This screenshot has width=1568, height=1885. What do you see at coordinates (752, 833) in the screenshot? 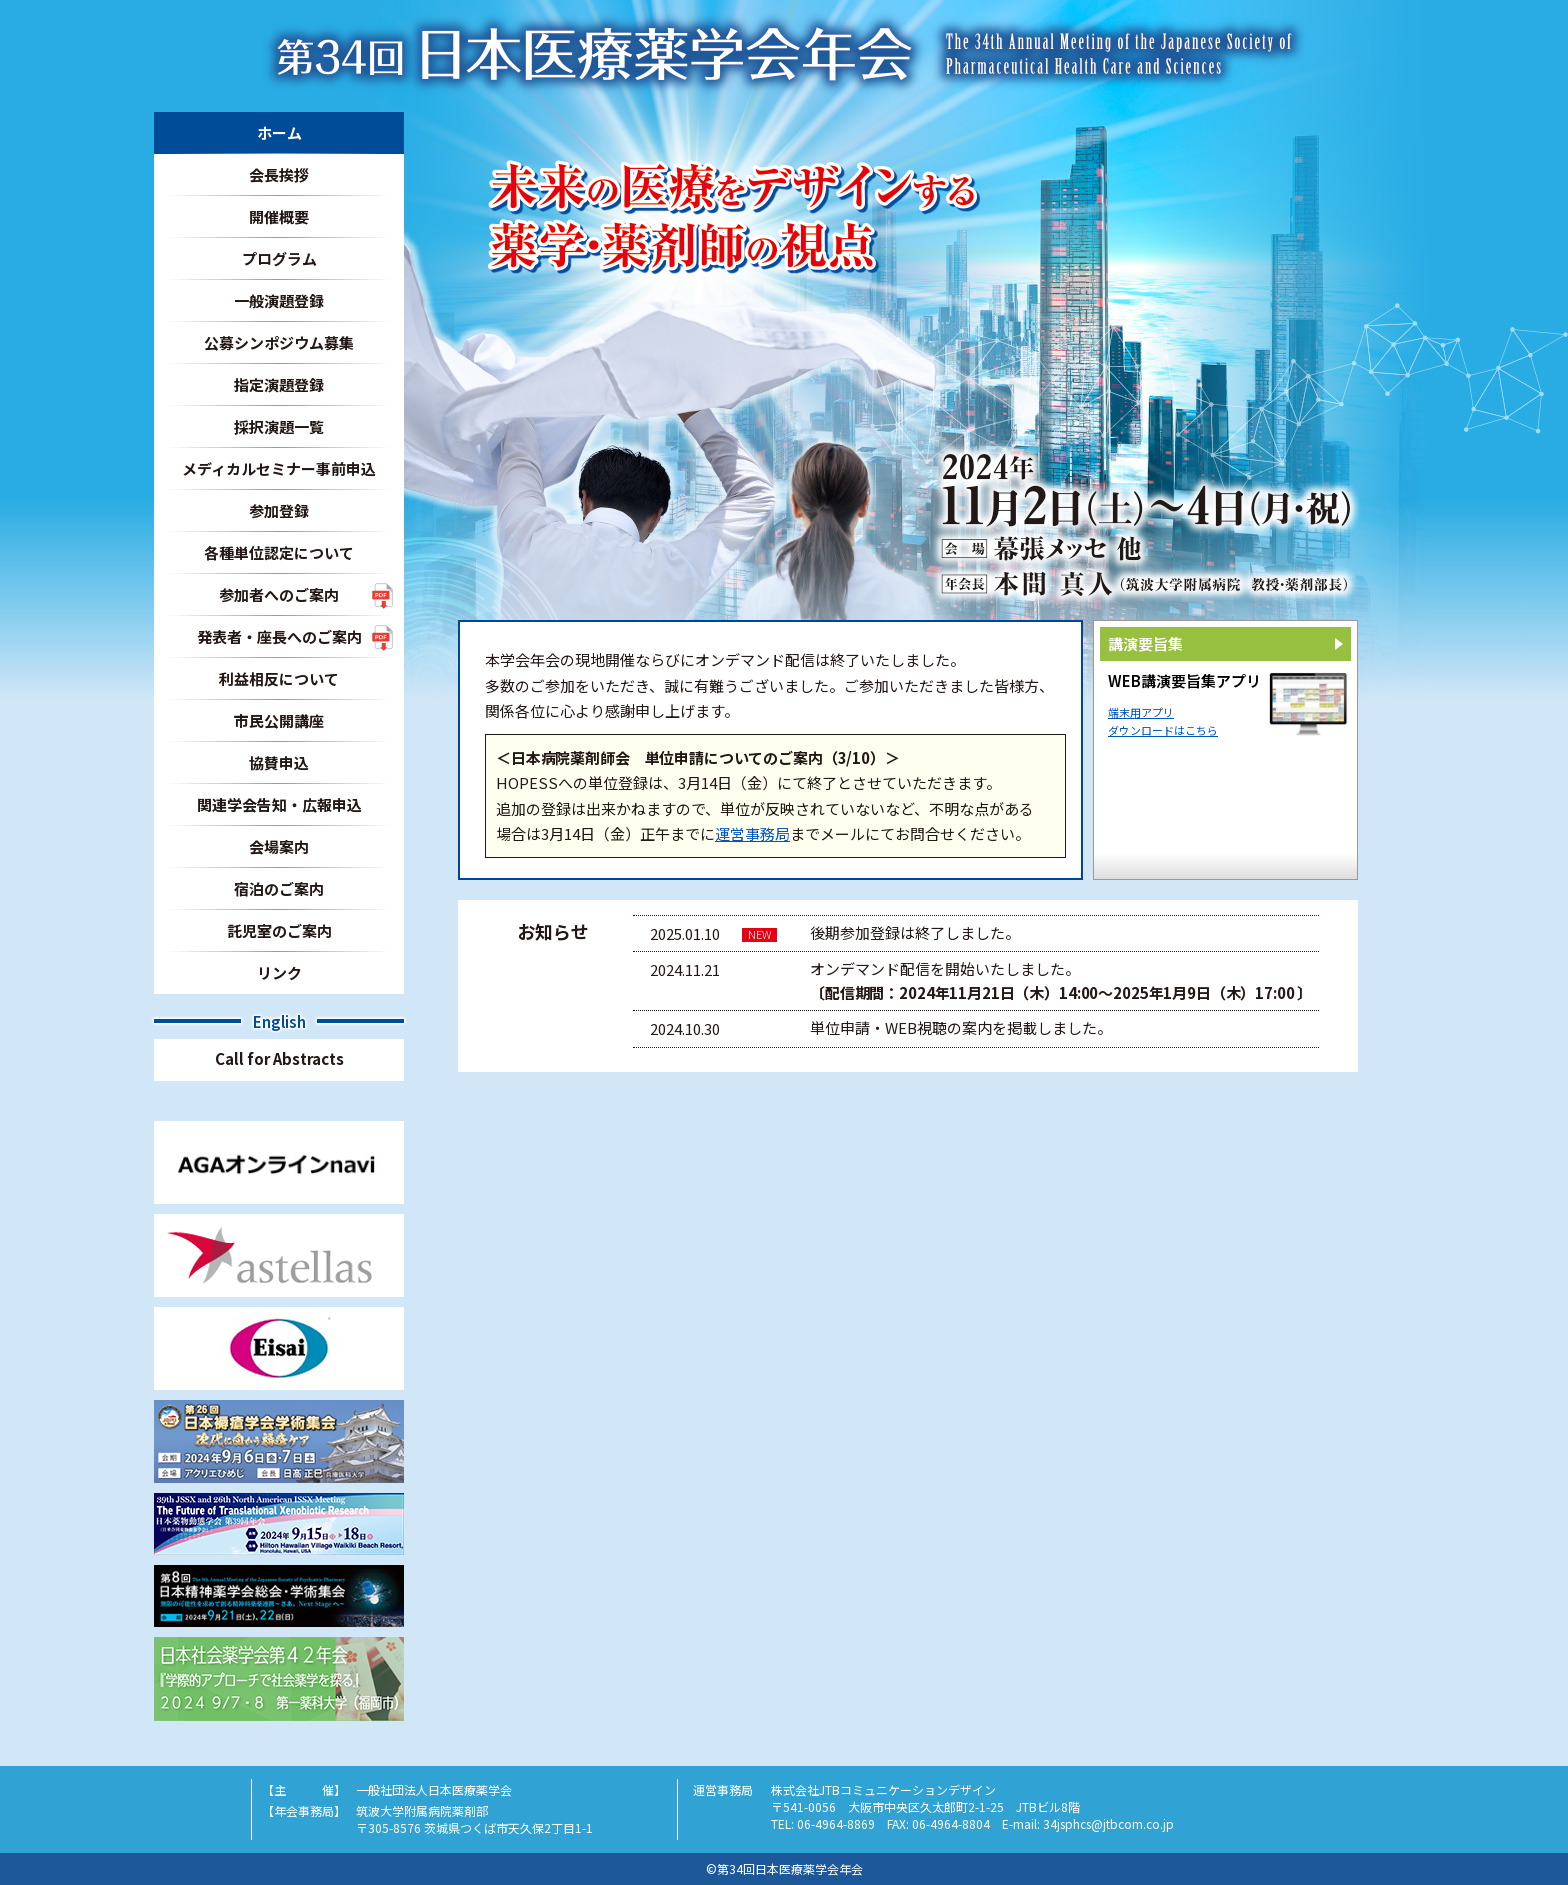
I see `運営事務局` at bounding box center [752, 833].